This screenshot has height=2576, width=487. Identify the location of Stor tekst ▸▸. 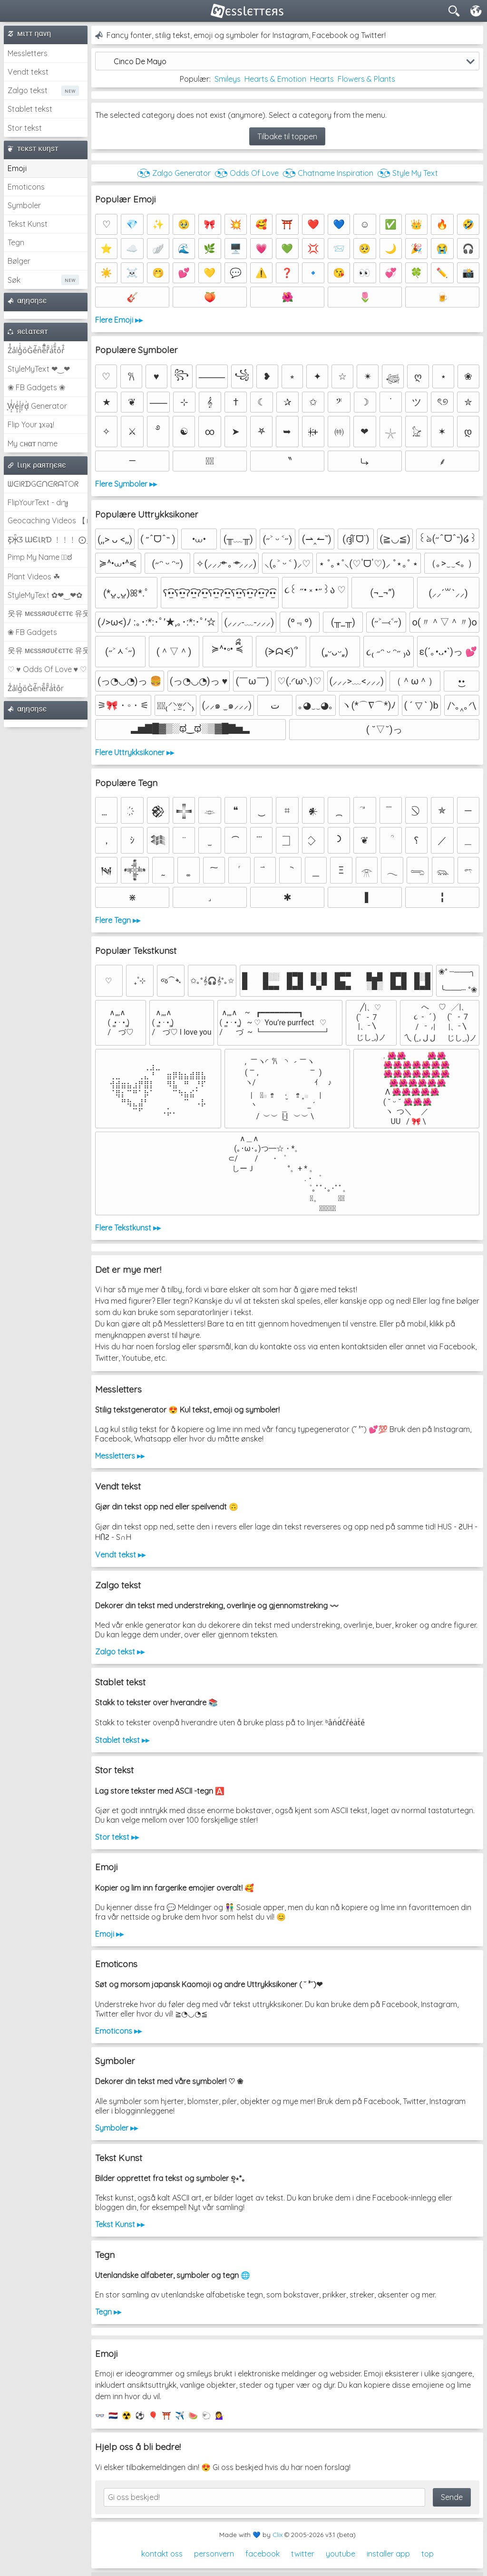
(117, 1837).